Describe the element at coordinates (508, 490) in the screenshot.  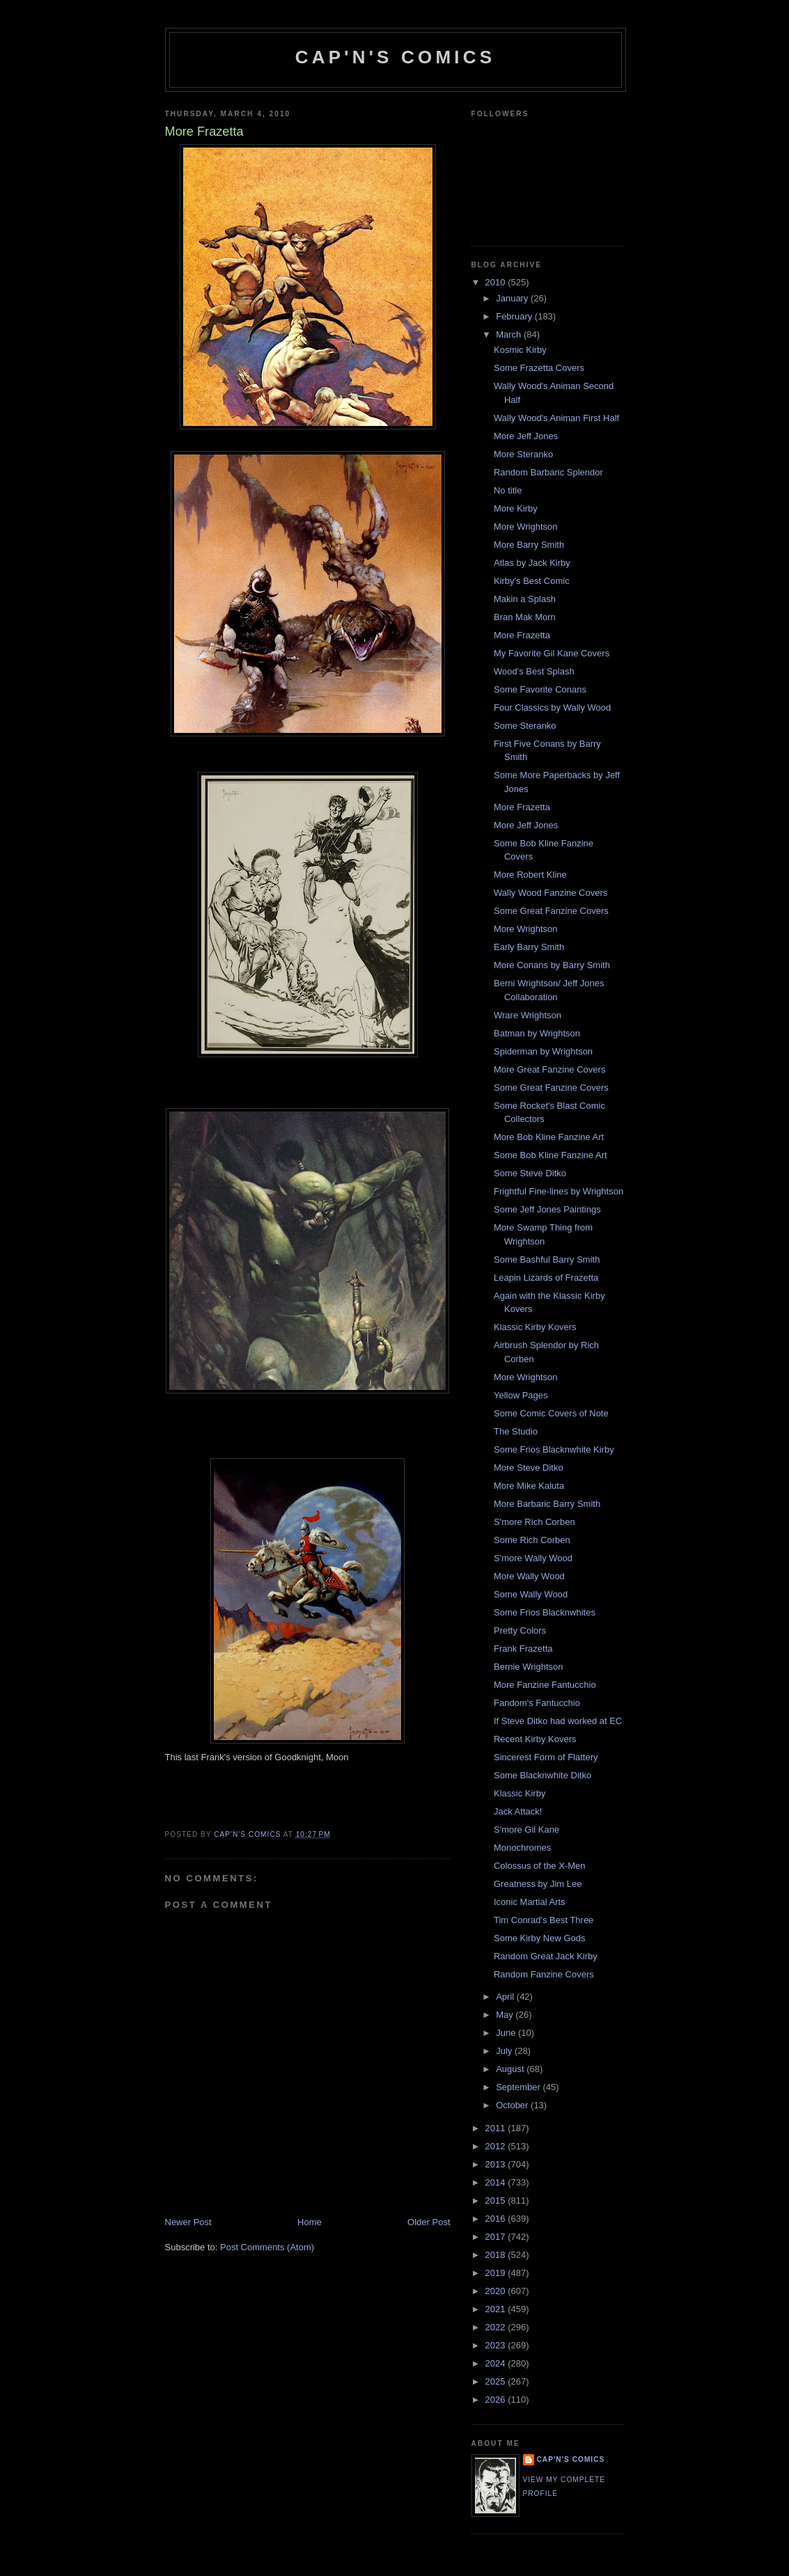
I see `No title` at that location.